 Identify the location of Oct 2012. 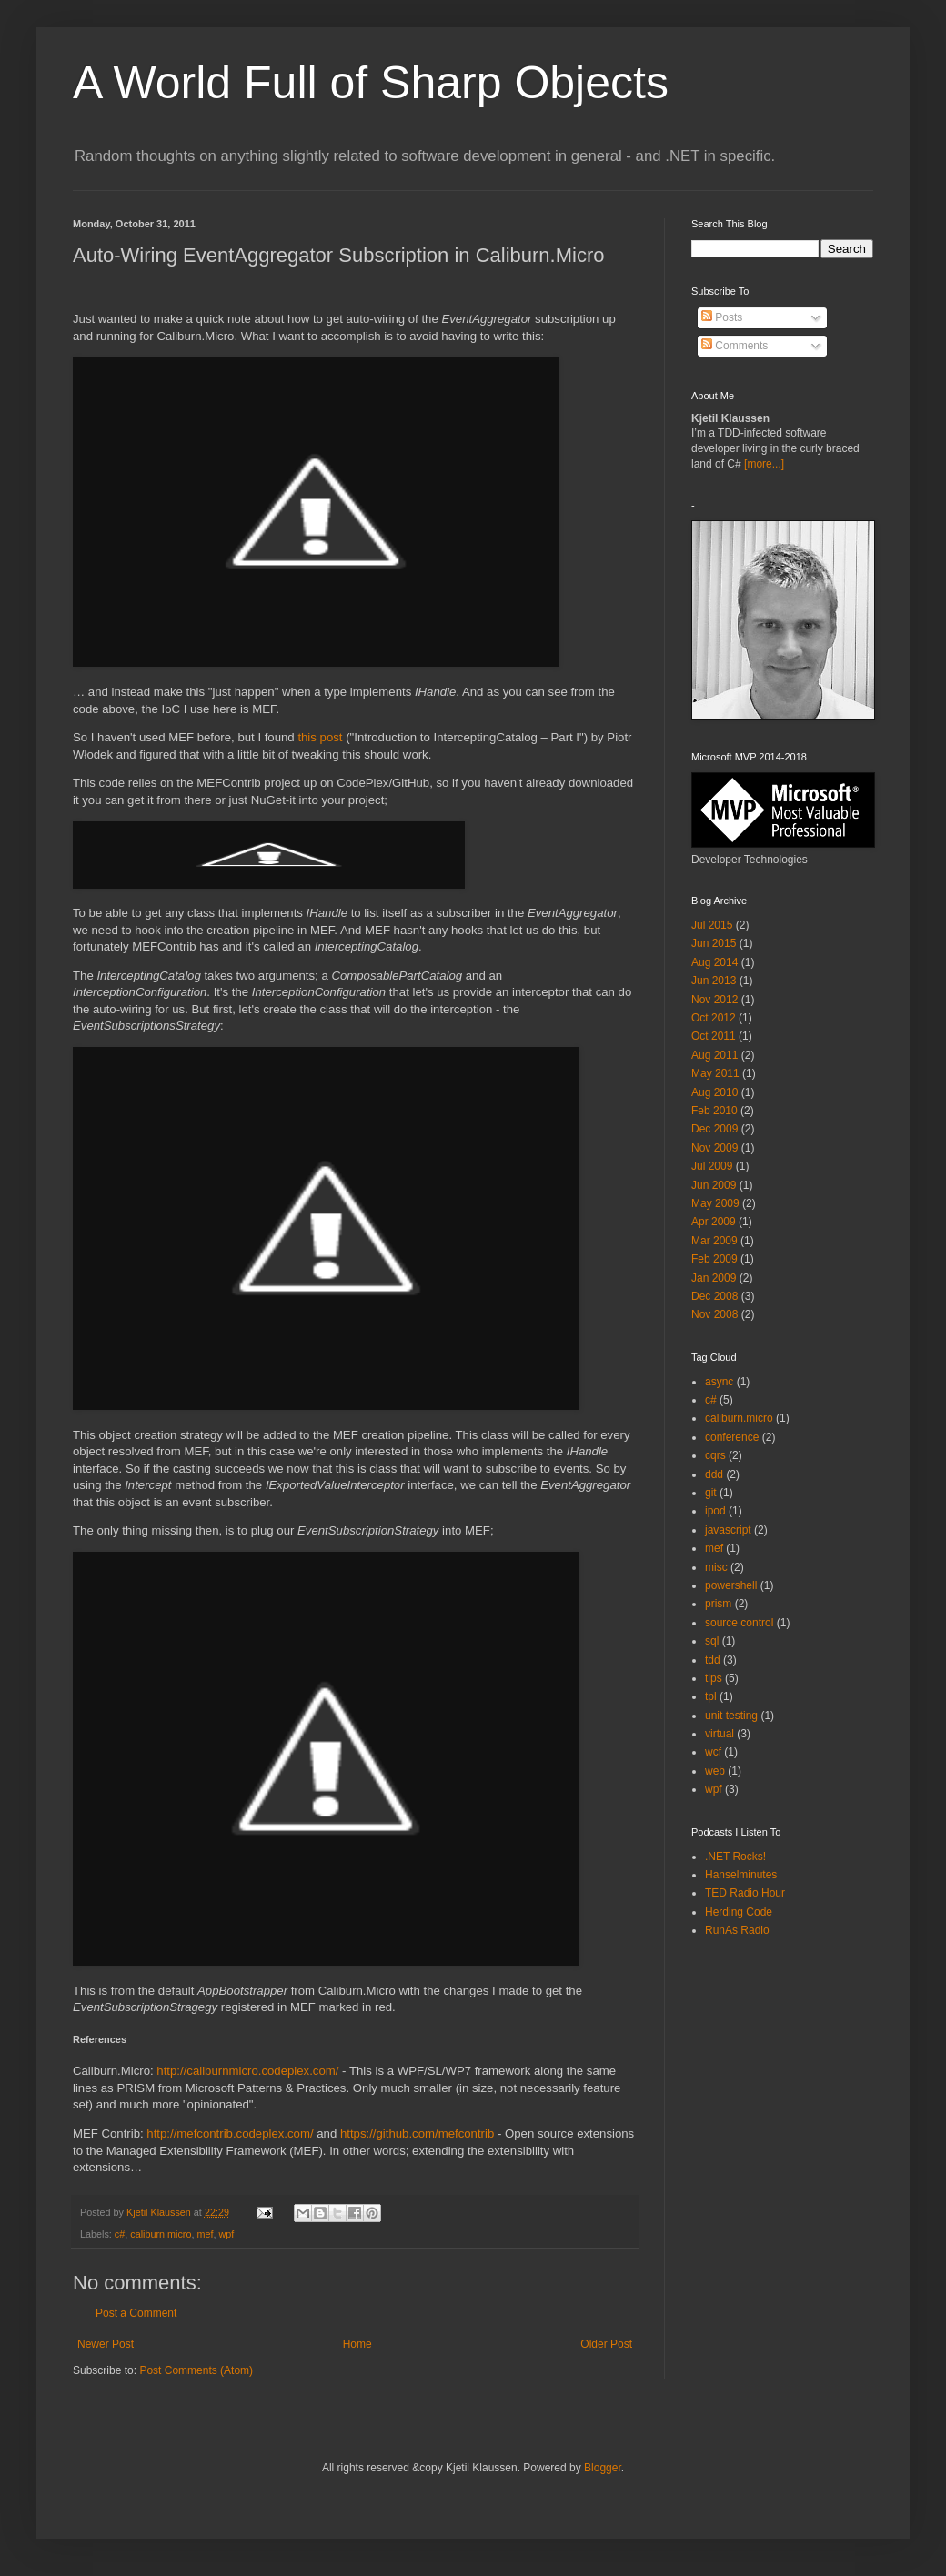
(713, 1017).